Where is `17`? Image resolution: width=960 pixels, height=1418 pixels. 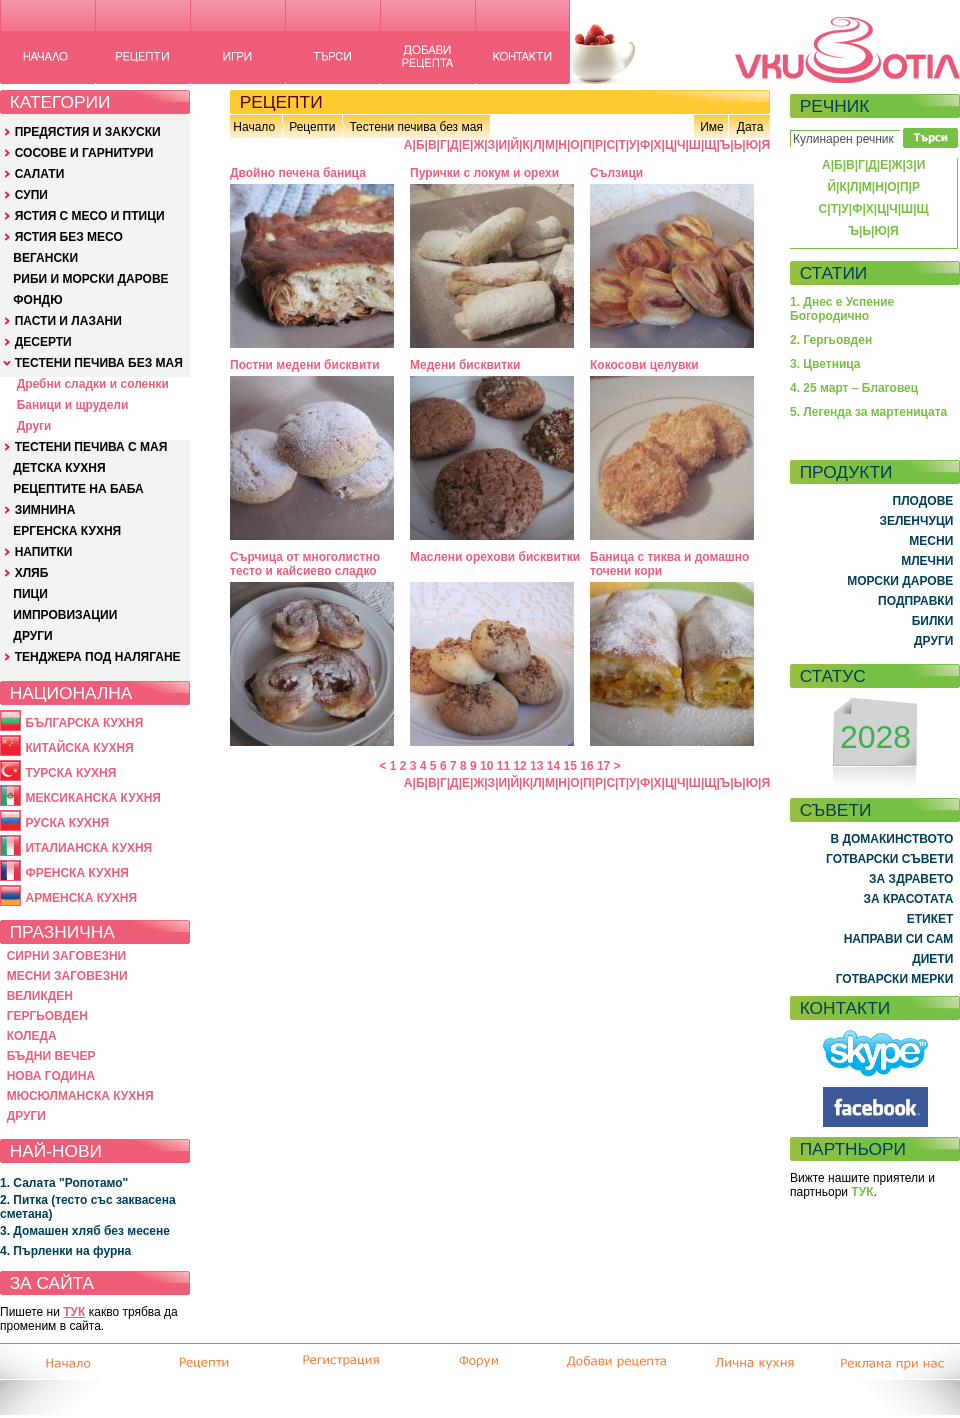
17 is located at coordinates (603, 766).